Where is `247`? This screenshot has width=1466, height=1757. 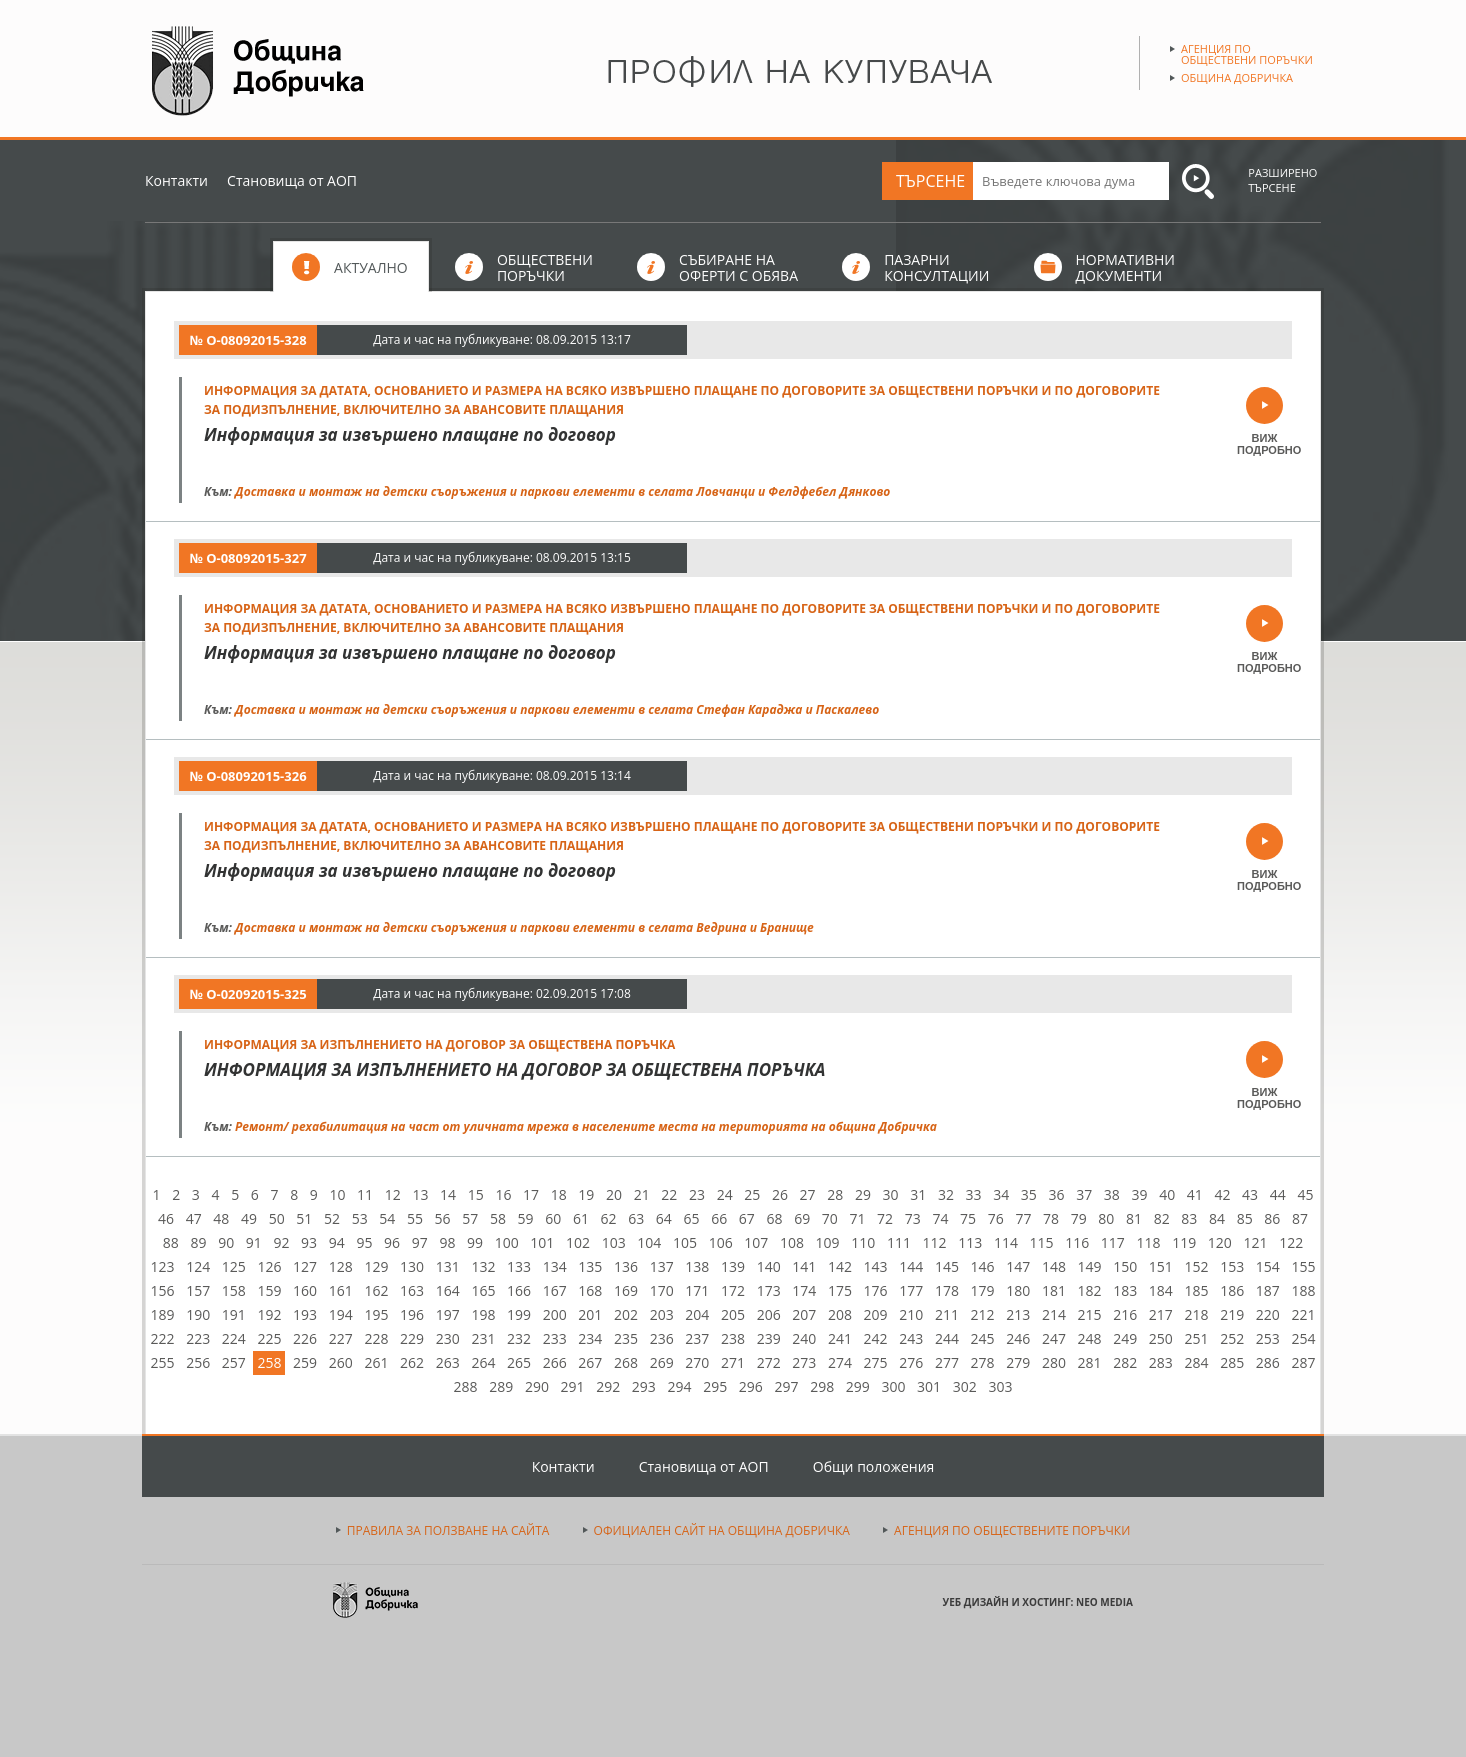
247 is located at coordinates (1054, 1338).